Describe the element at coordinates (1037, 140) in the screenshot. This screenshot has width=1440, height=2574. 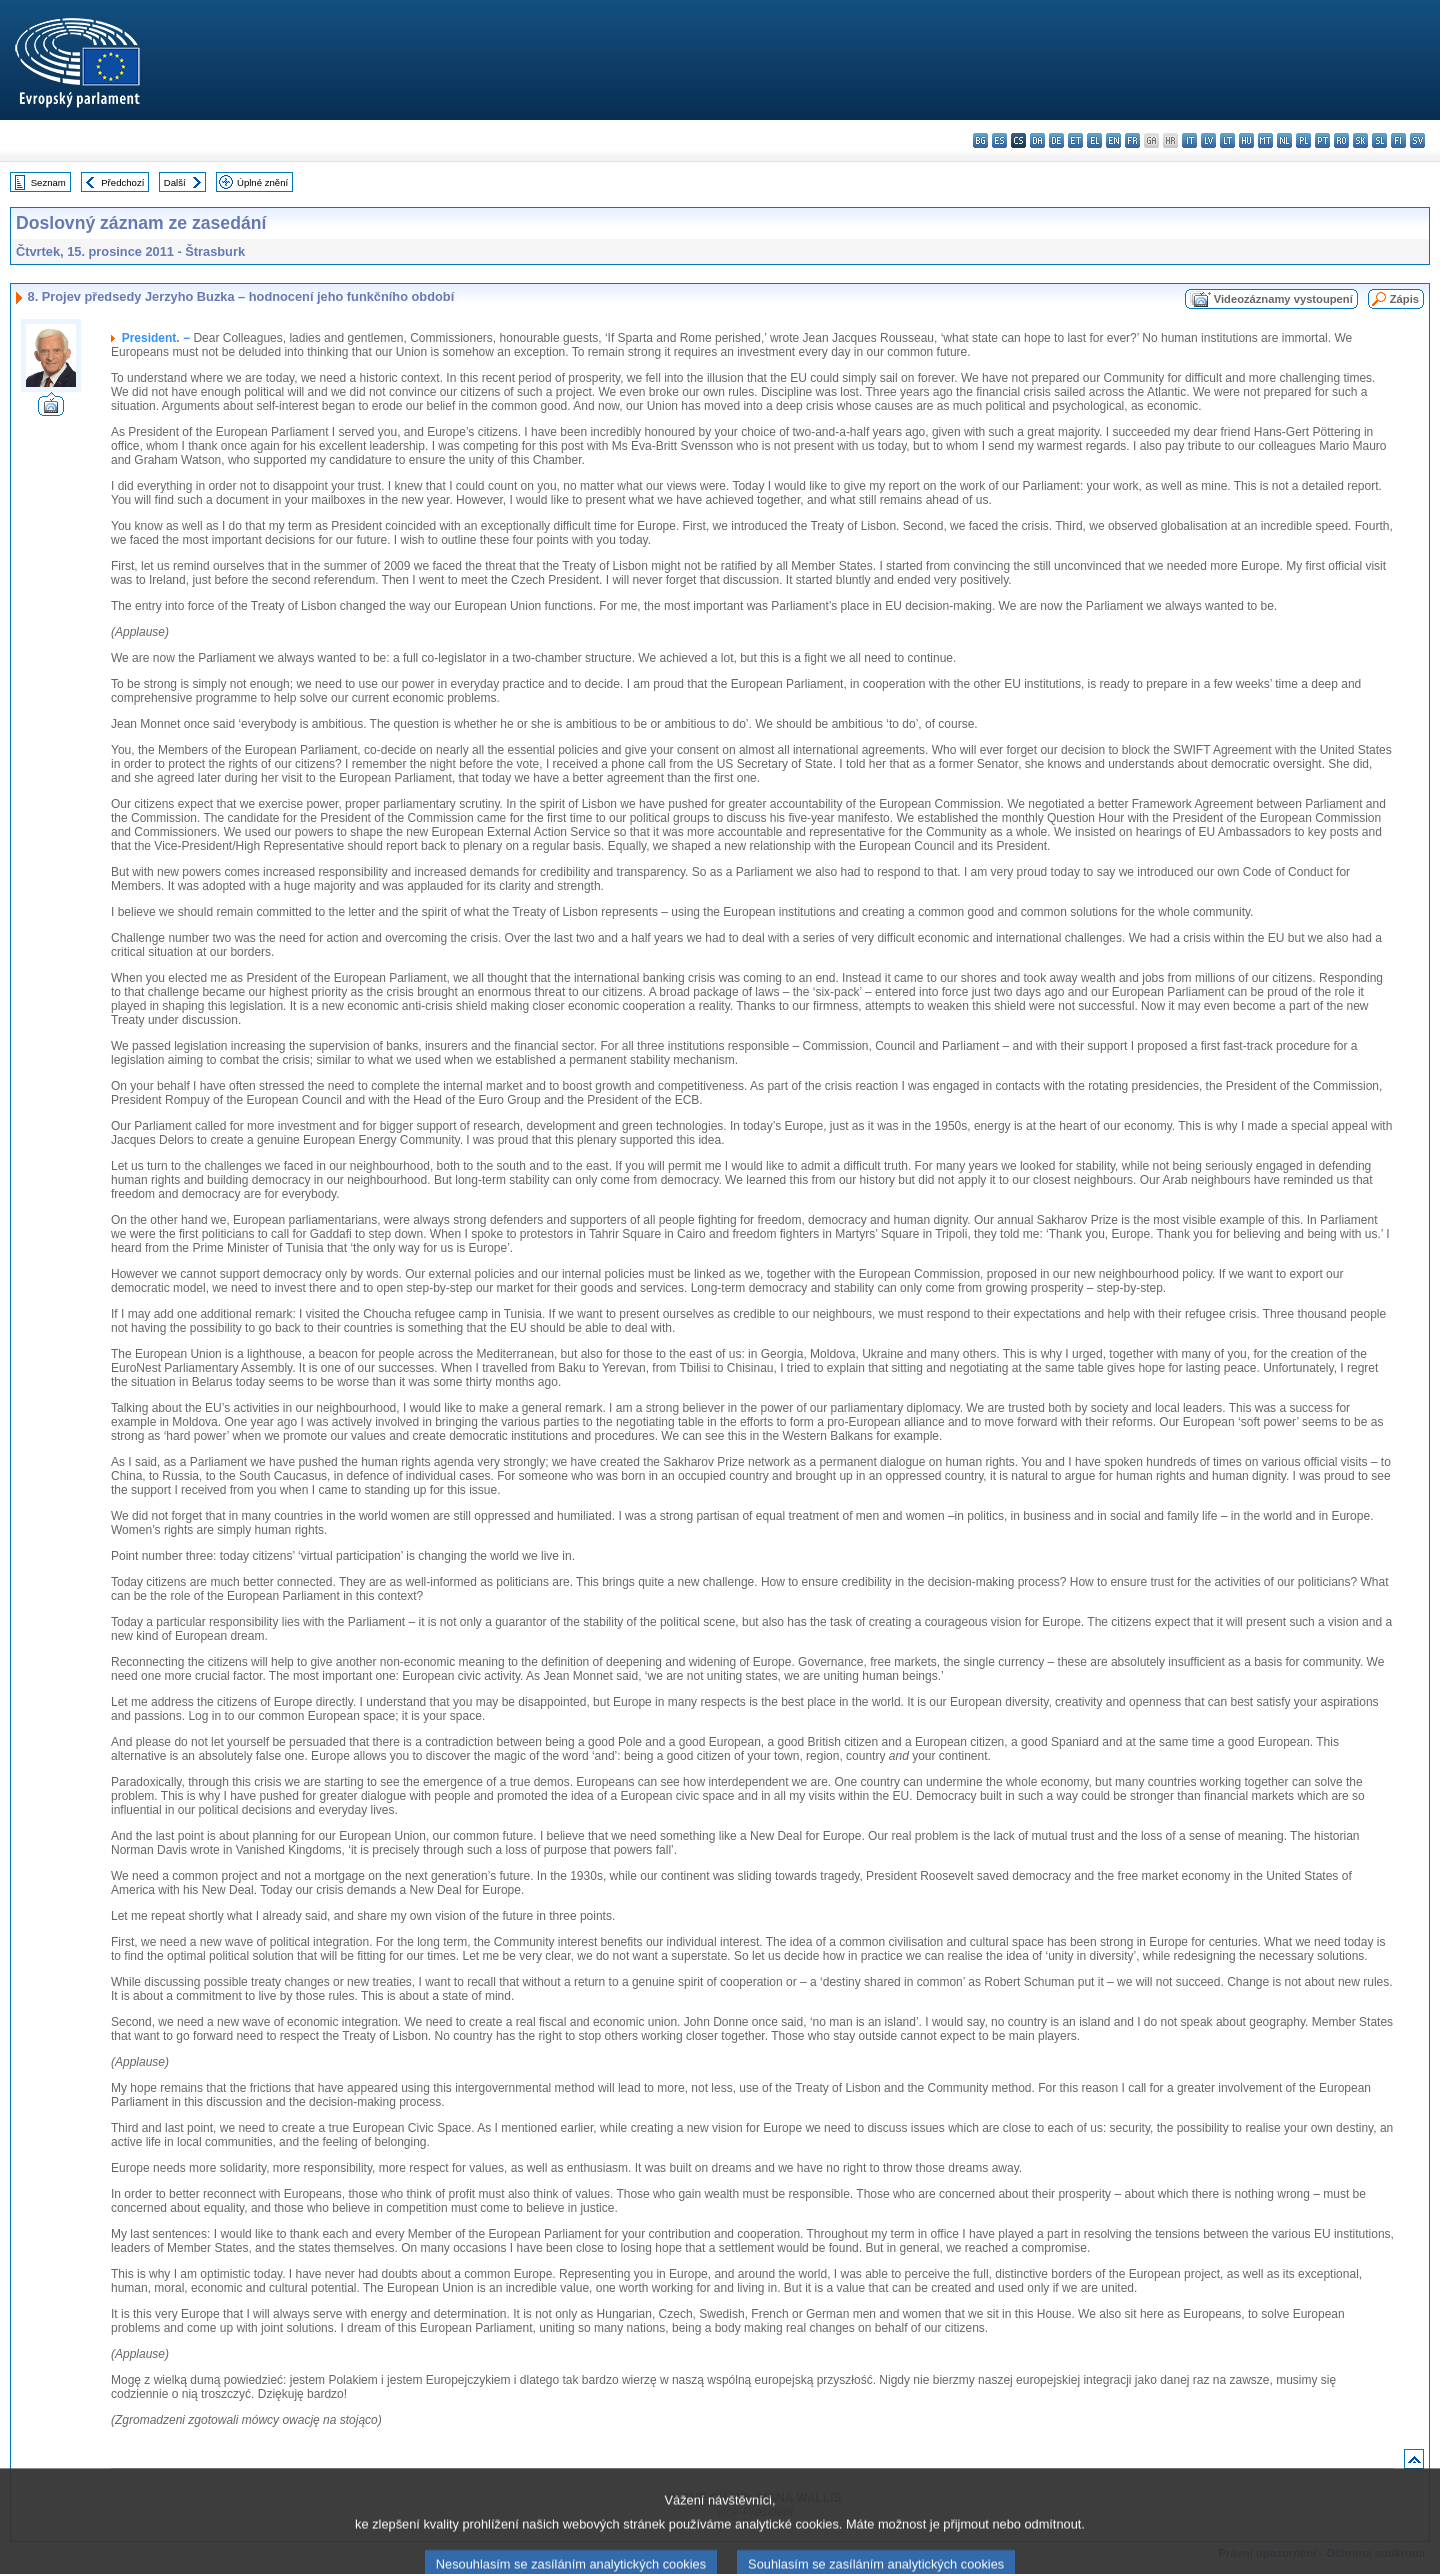
I see `da - dansk` at that location.